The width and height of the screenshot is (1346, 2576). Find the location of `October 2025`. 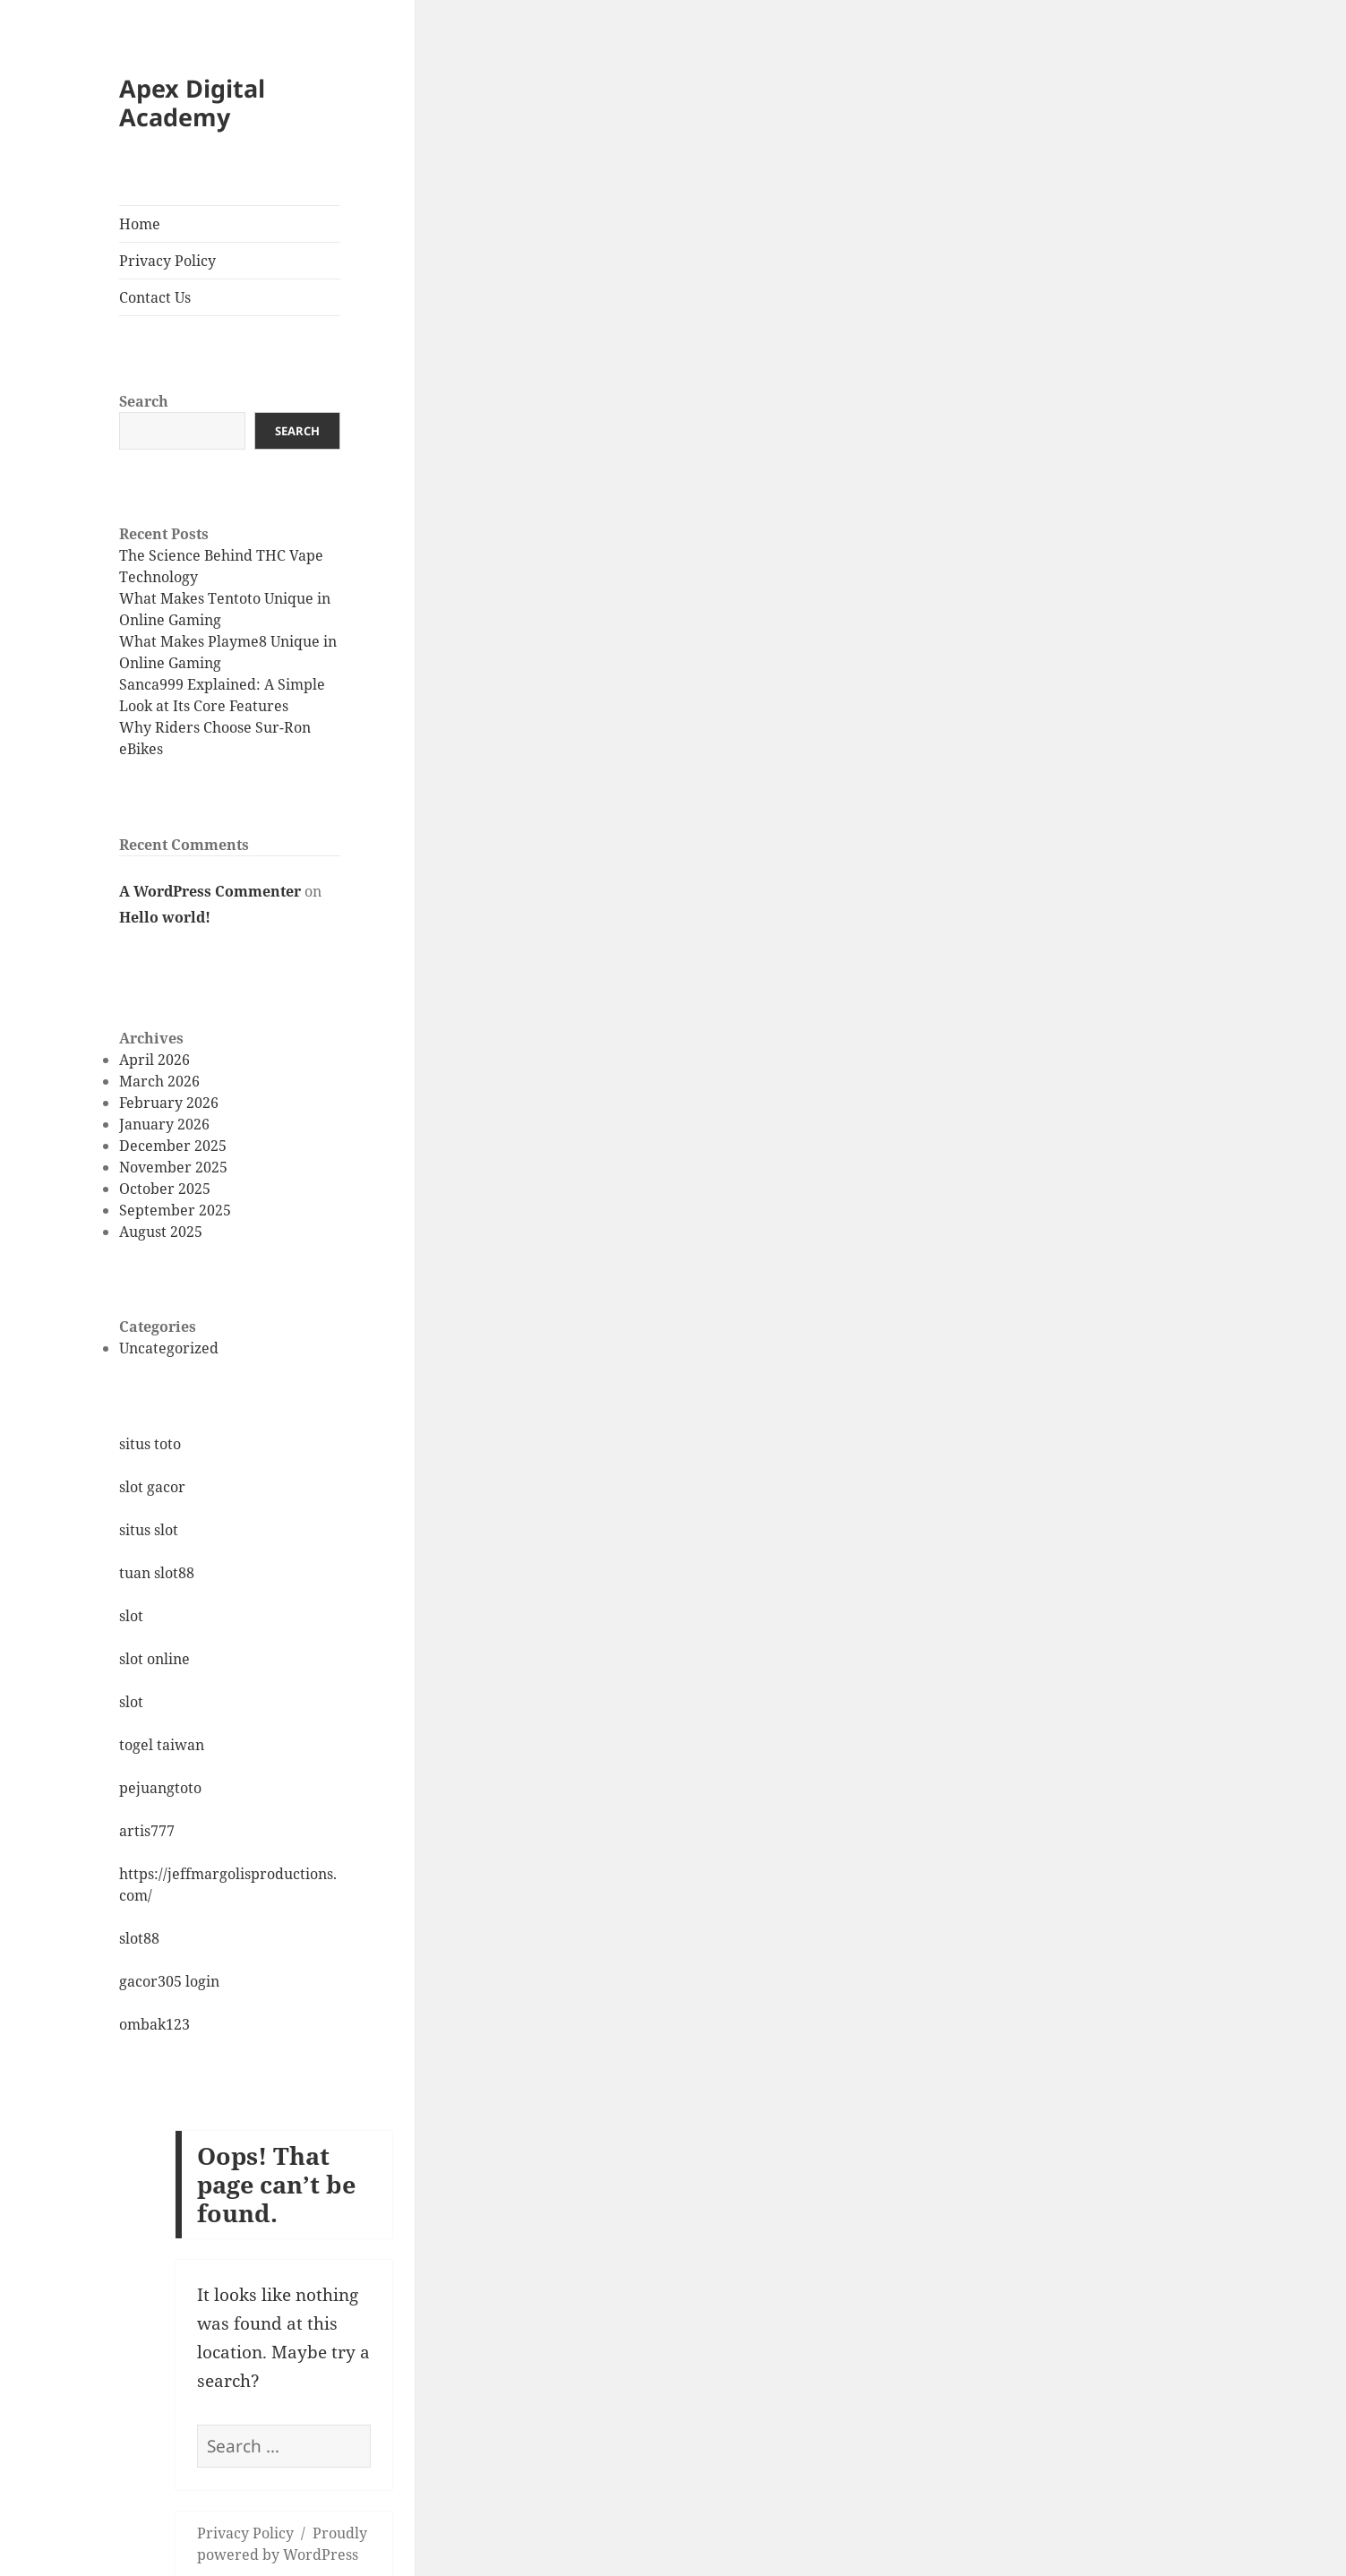

October 2025 is located at coordinates (164, 1188).